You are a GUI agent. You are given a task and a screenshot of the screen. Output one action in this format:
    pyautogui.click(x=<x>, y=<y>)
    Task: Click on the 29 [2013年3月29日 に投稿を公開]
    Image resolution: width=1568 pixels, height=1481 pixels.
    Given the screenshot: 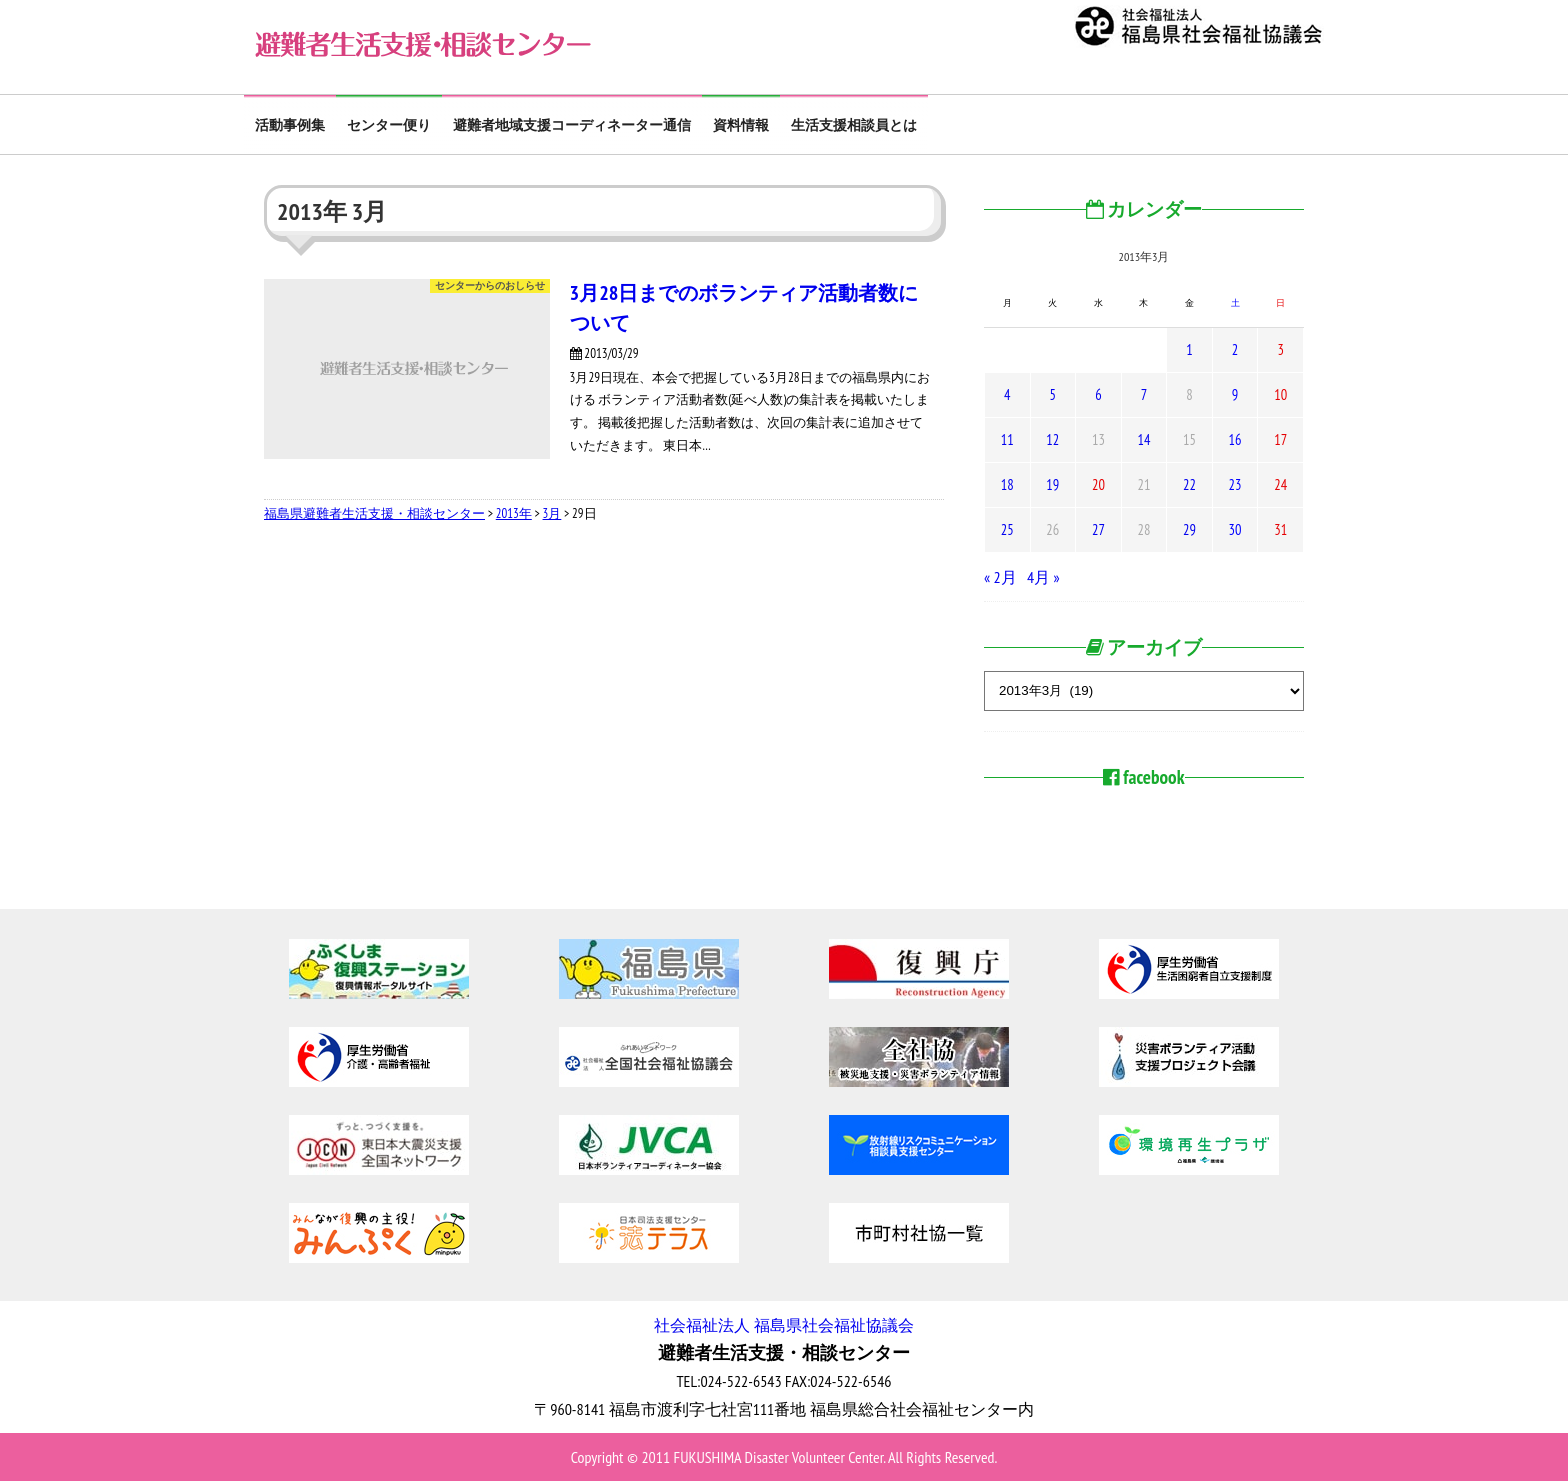 What is the action you would take?
    pyautogui.click(x=1189, y=529)
    